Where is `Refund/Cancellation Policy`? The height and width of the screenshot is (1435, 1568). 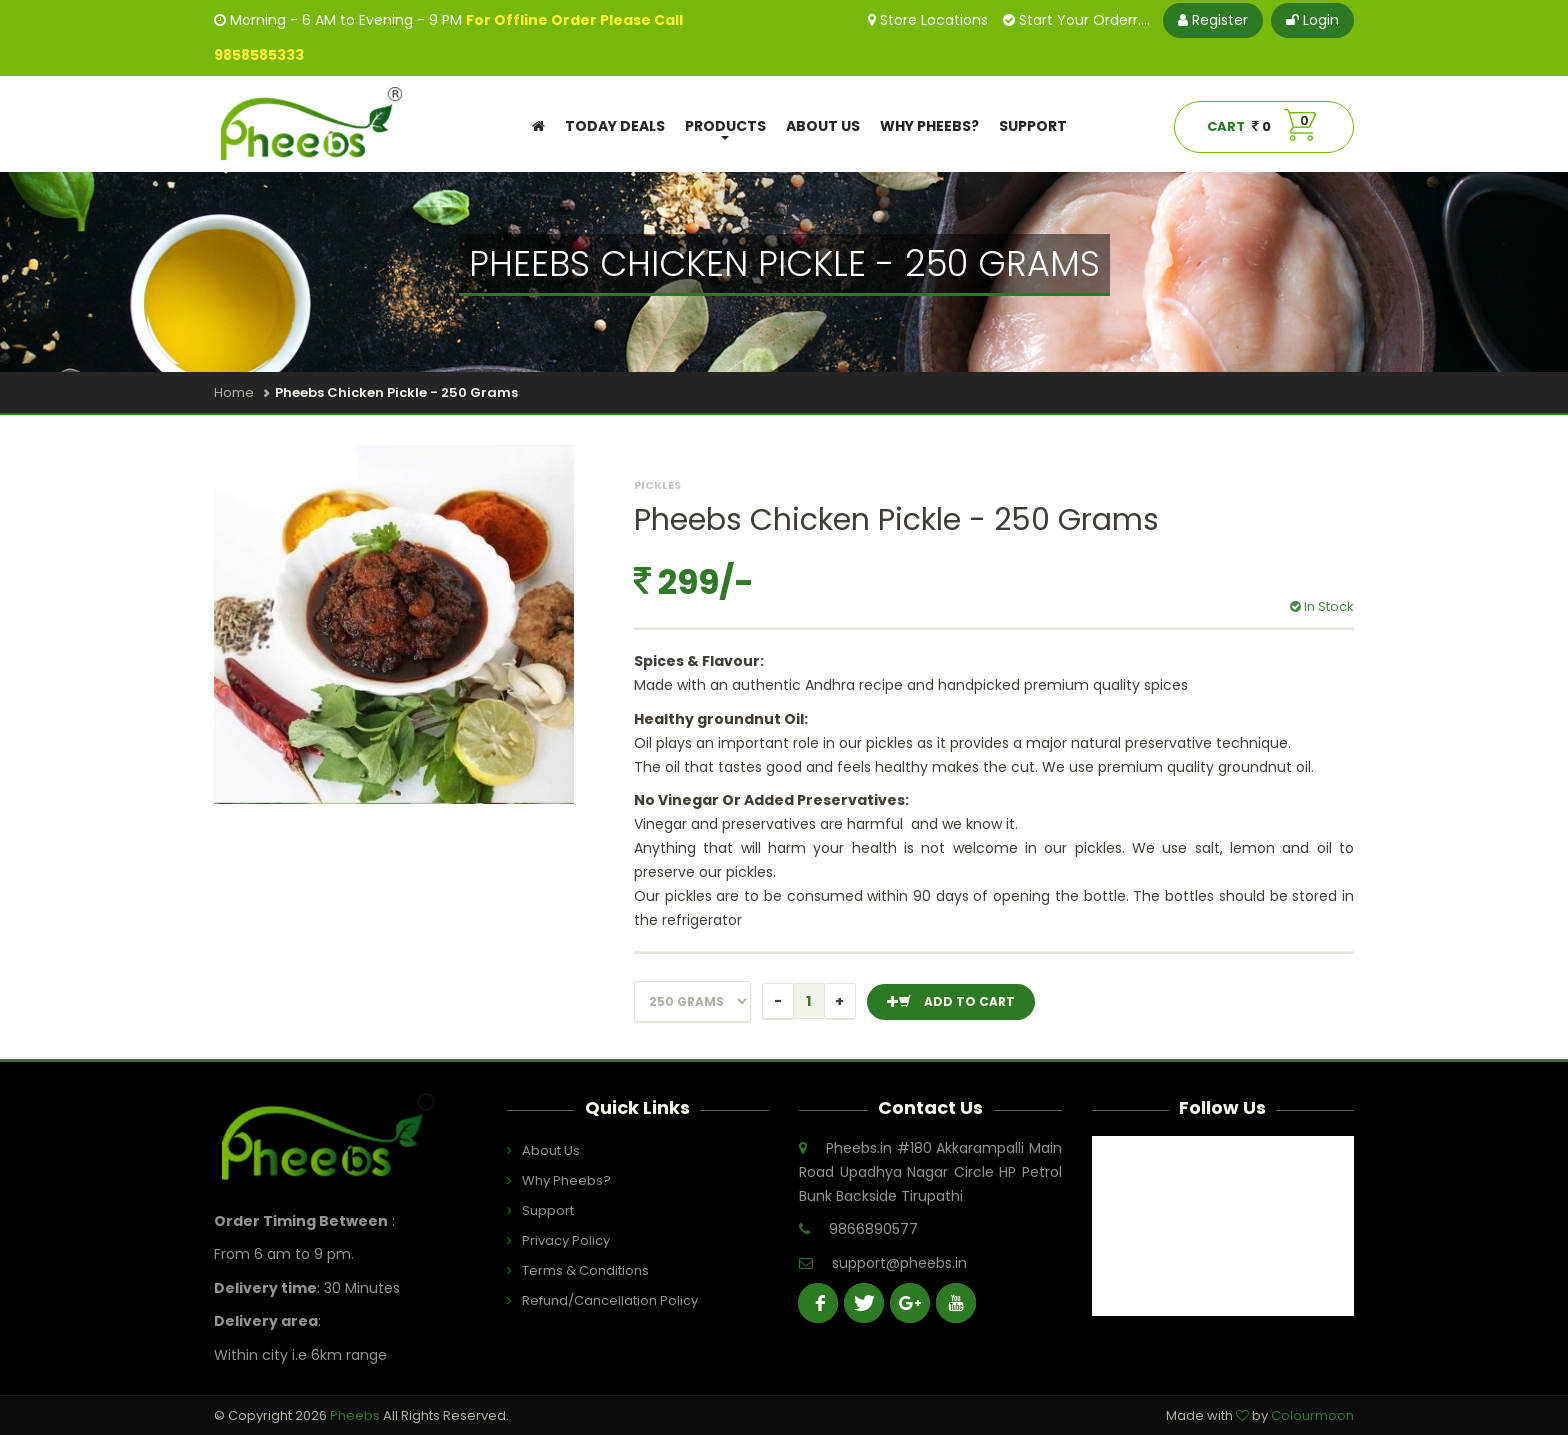
Refund/Cancellation Policy is located at coordinates (572, 1300).